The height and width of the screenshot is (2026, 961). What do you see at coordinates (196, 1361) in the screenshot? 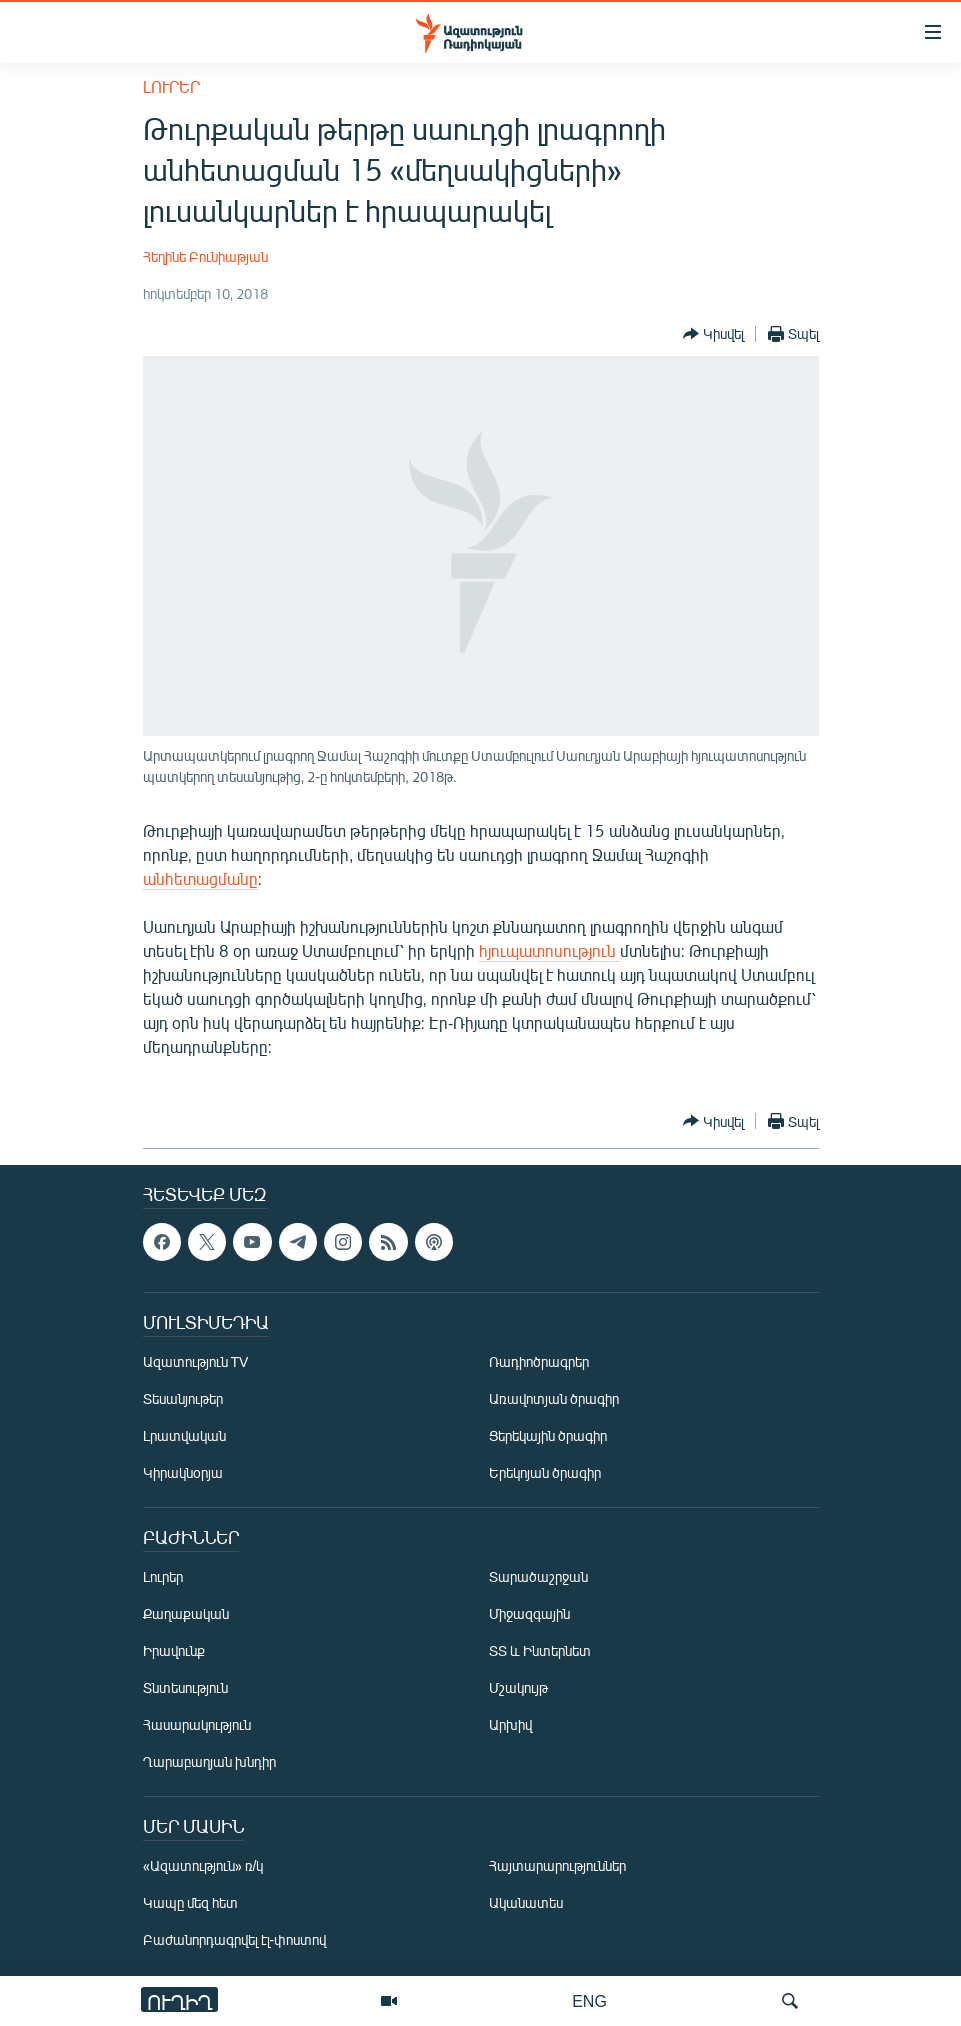
I see `Ազատություն TV` at bounding box center [196, 1361].